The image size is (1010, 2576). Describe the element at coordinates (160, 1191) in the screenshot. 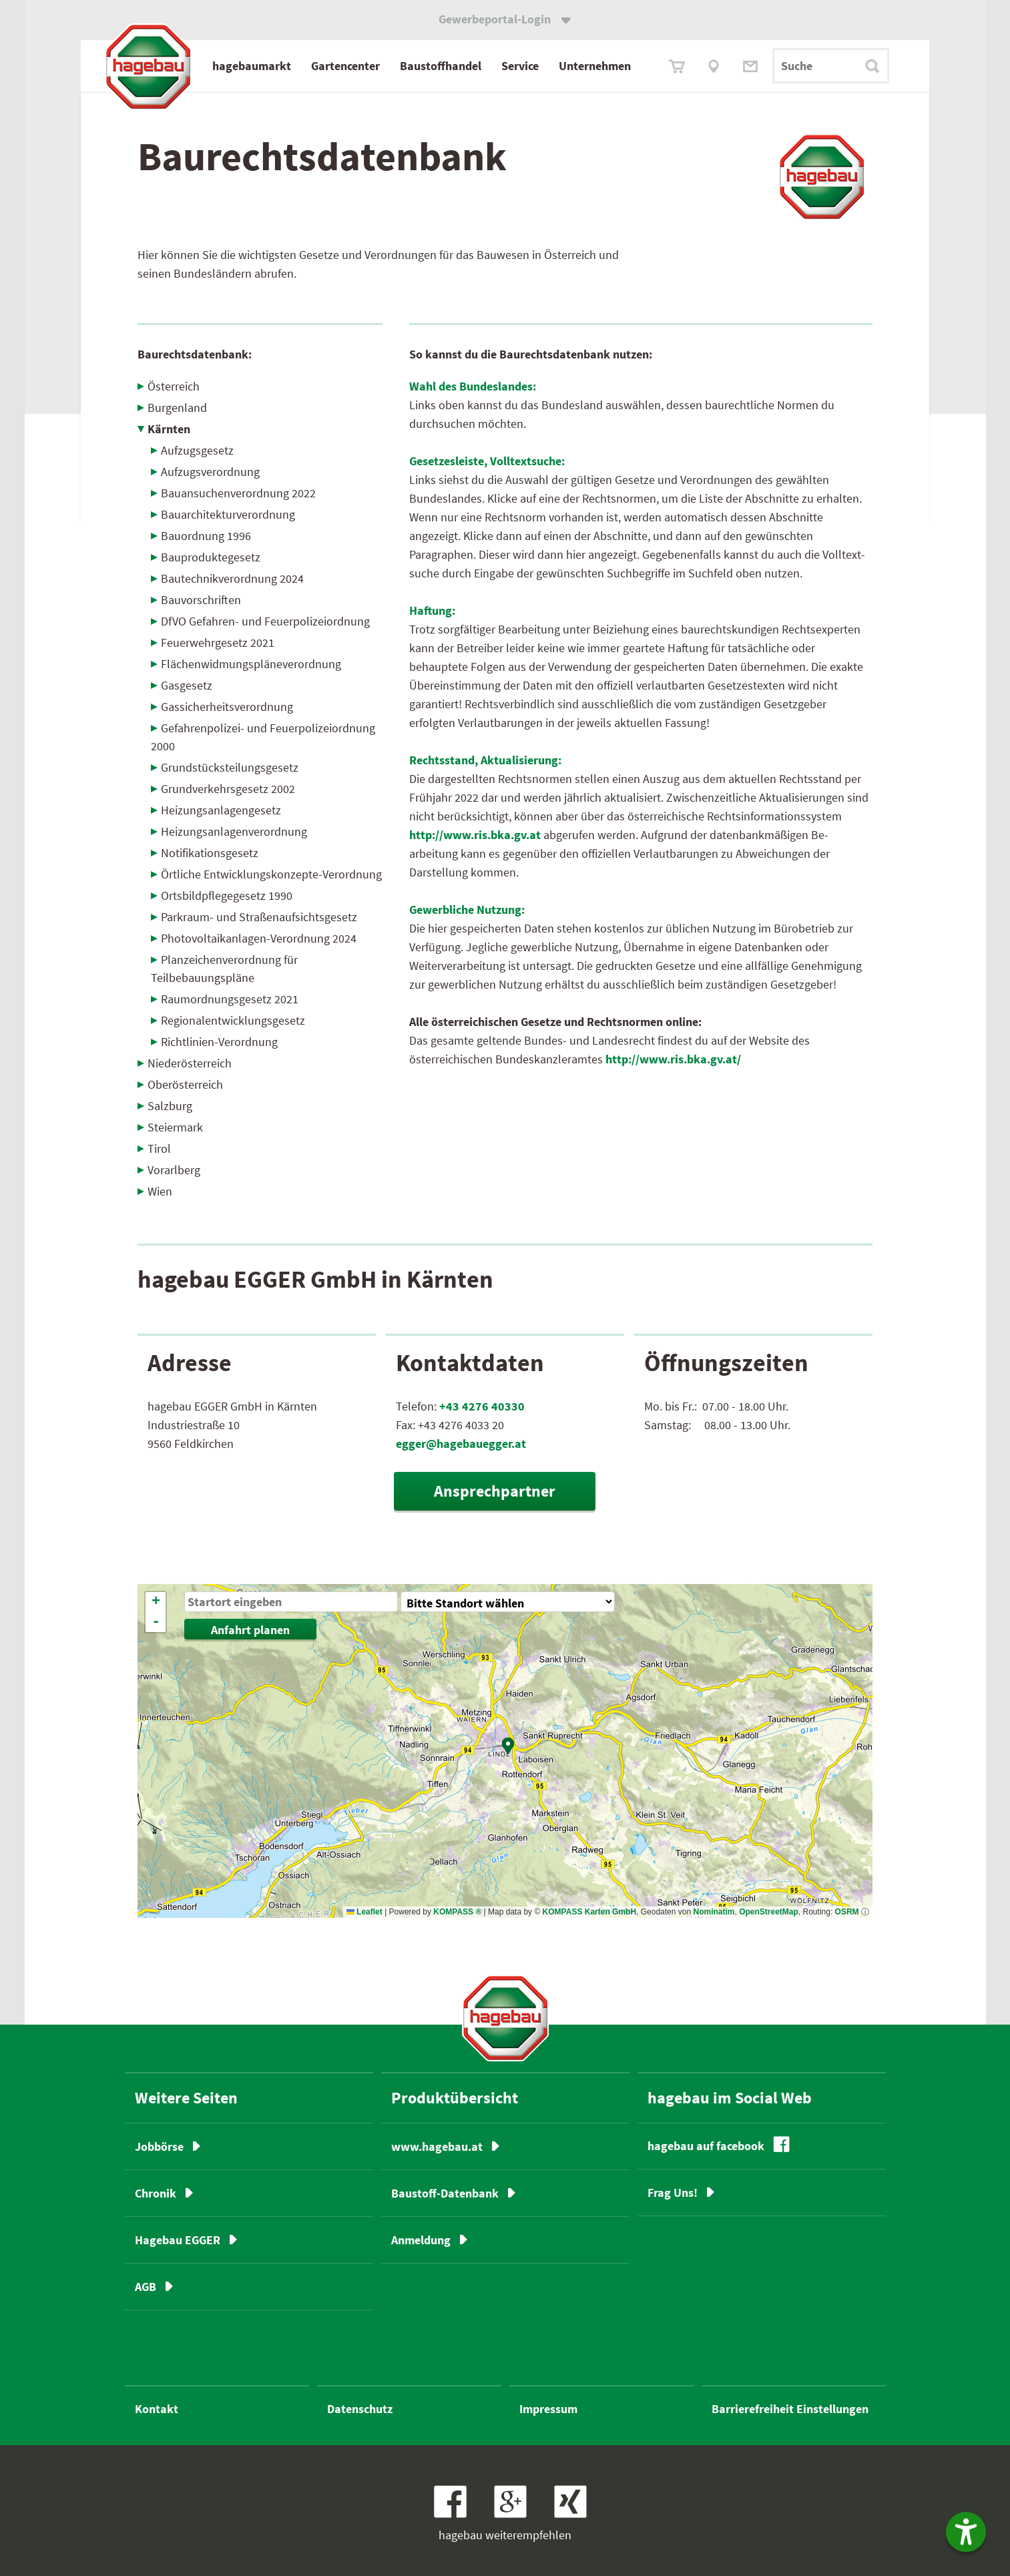

I see `Wien` at that location.